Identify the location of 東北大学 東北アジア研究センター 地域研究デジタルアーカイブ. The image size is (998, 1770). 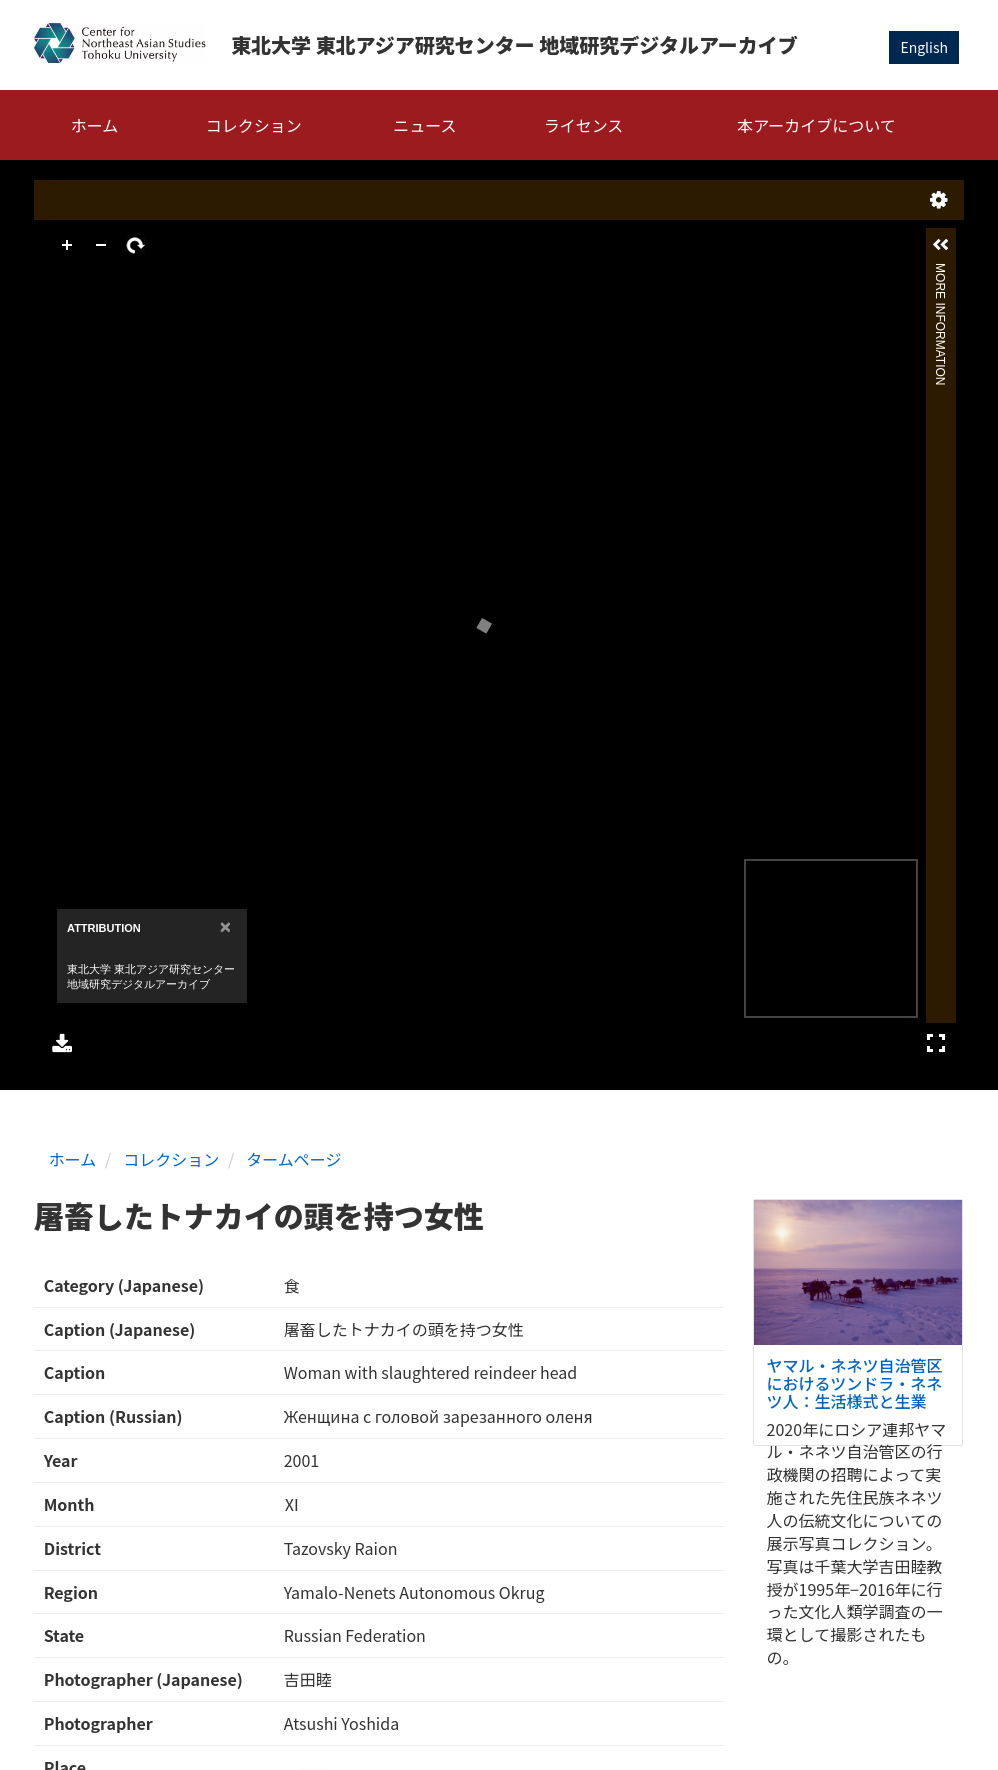
(514, 44).